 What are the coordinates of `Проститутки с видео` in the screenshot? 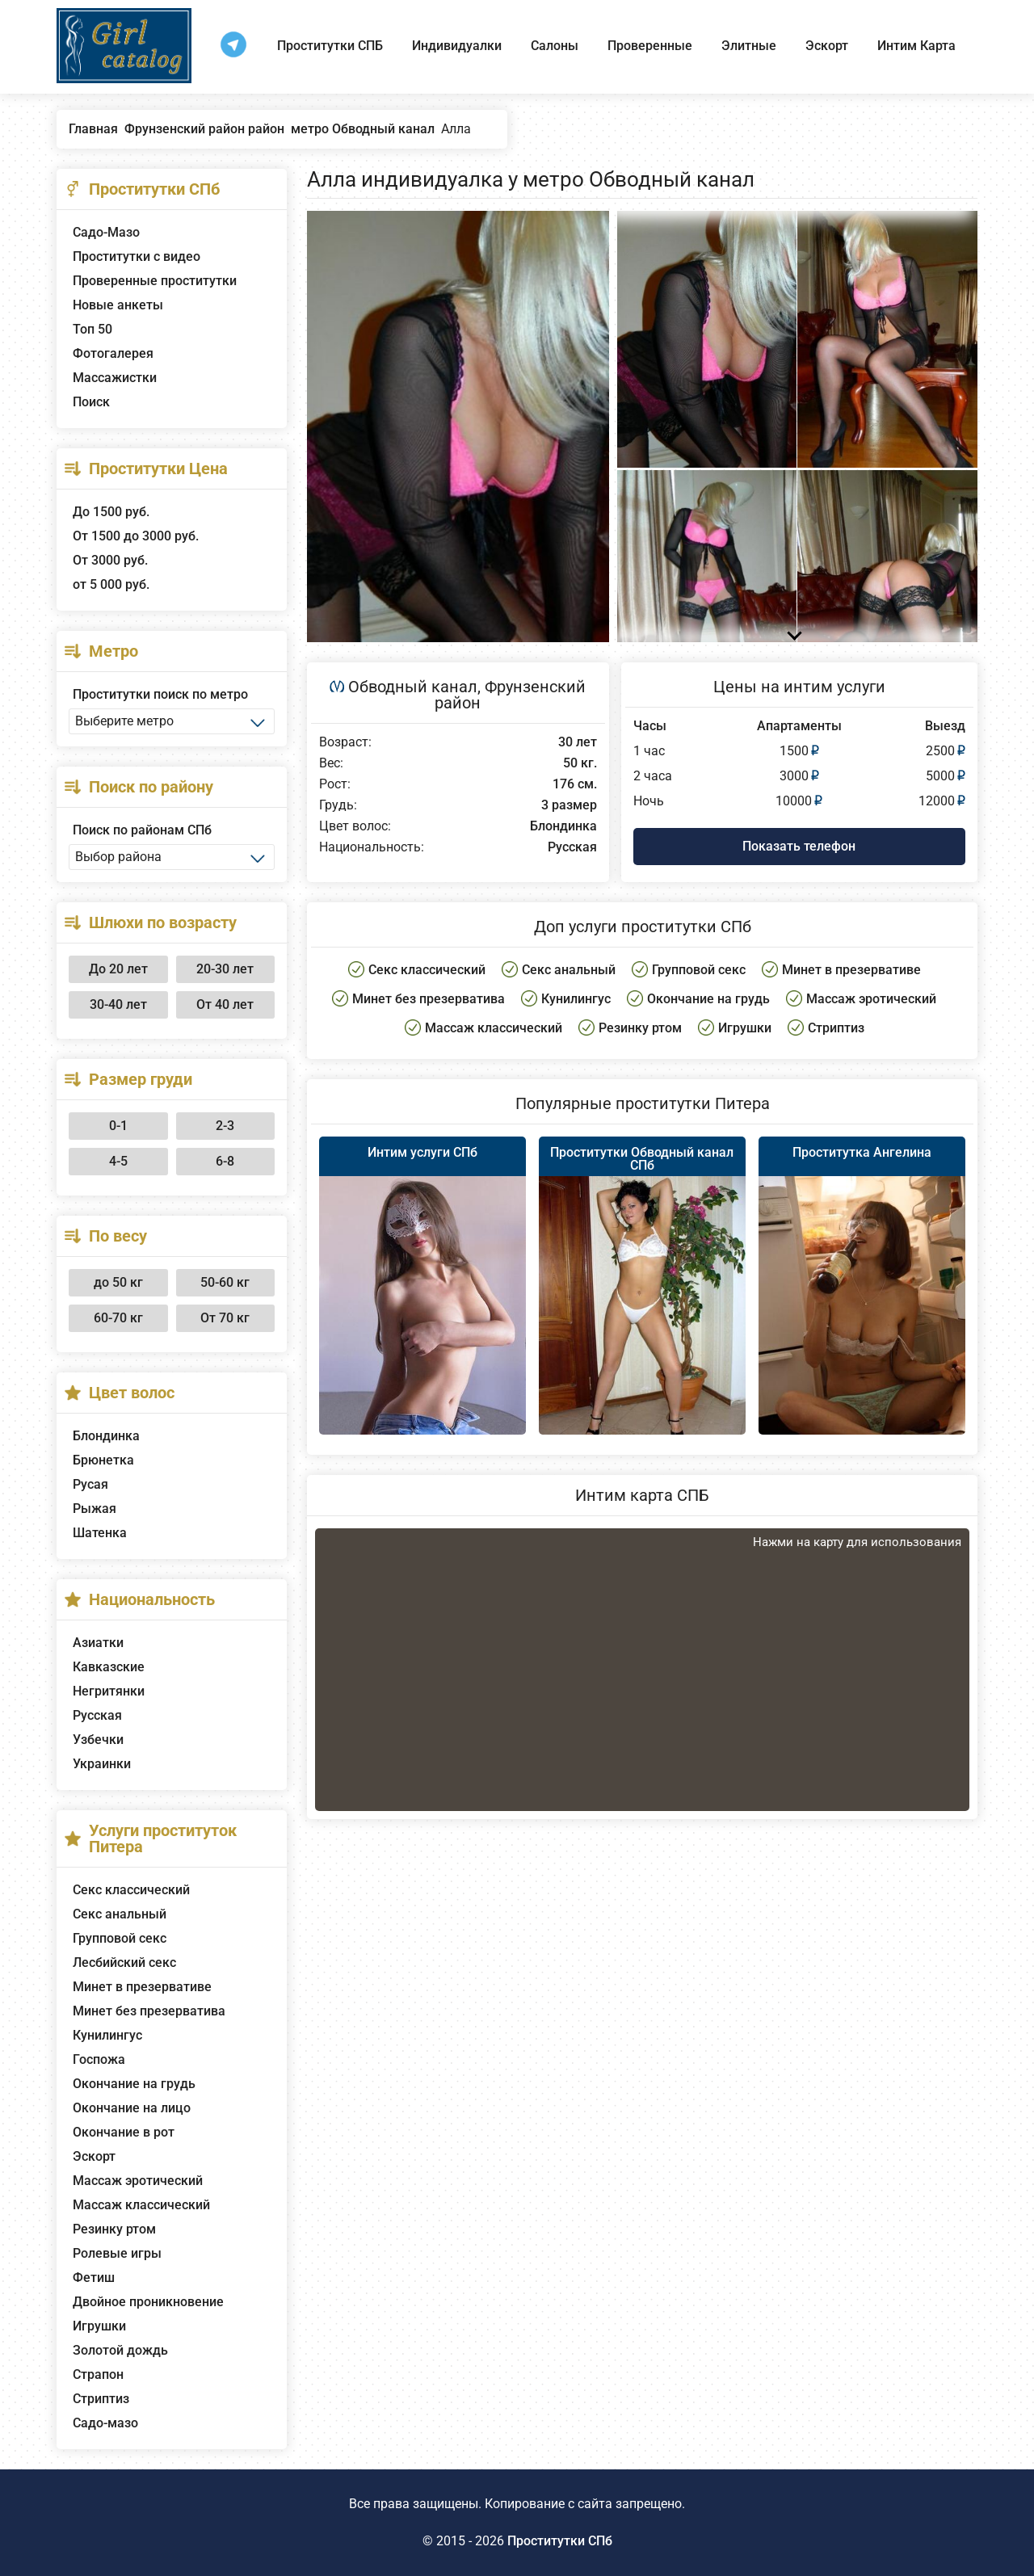 It's located at (136, 256).